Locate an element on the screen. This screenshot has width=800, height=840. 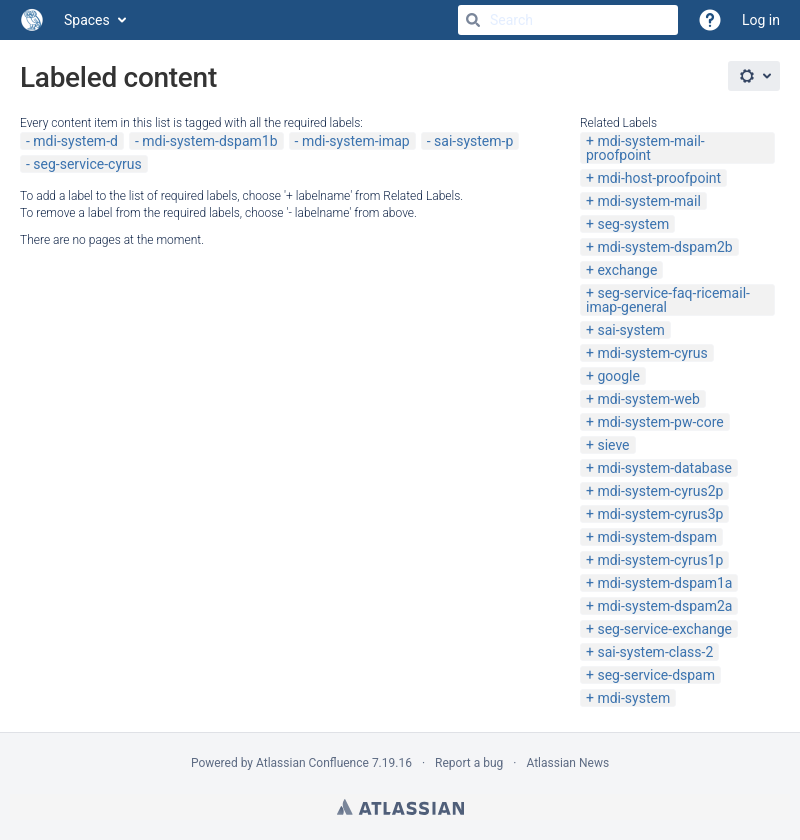
Report a bug is located at coordinates (469, 763).